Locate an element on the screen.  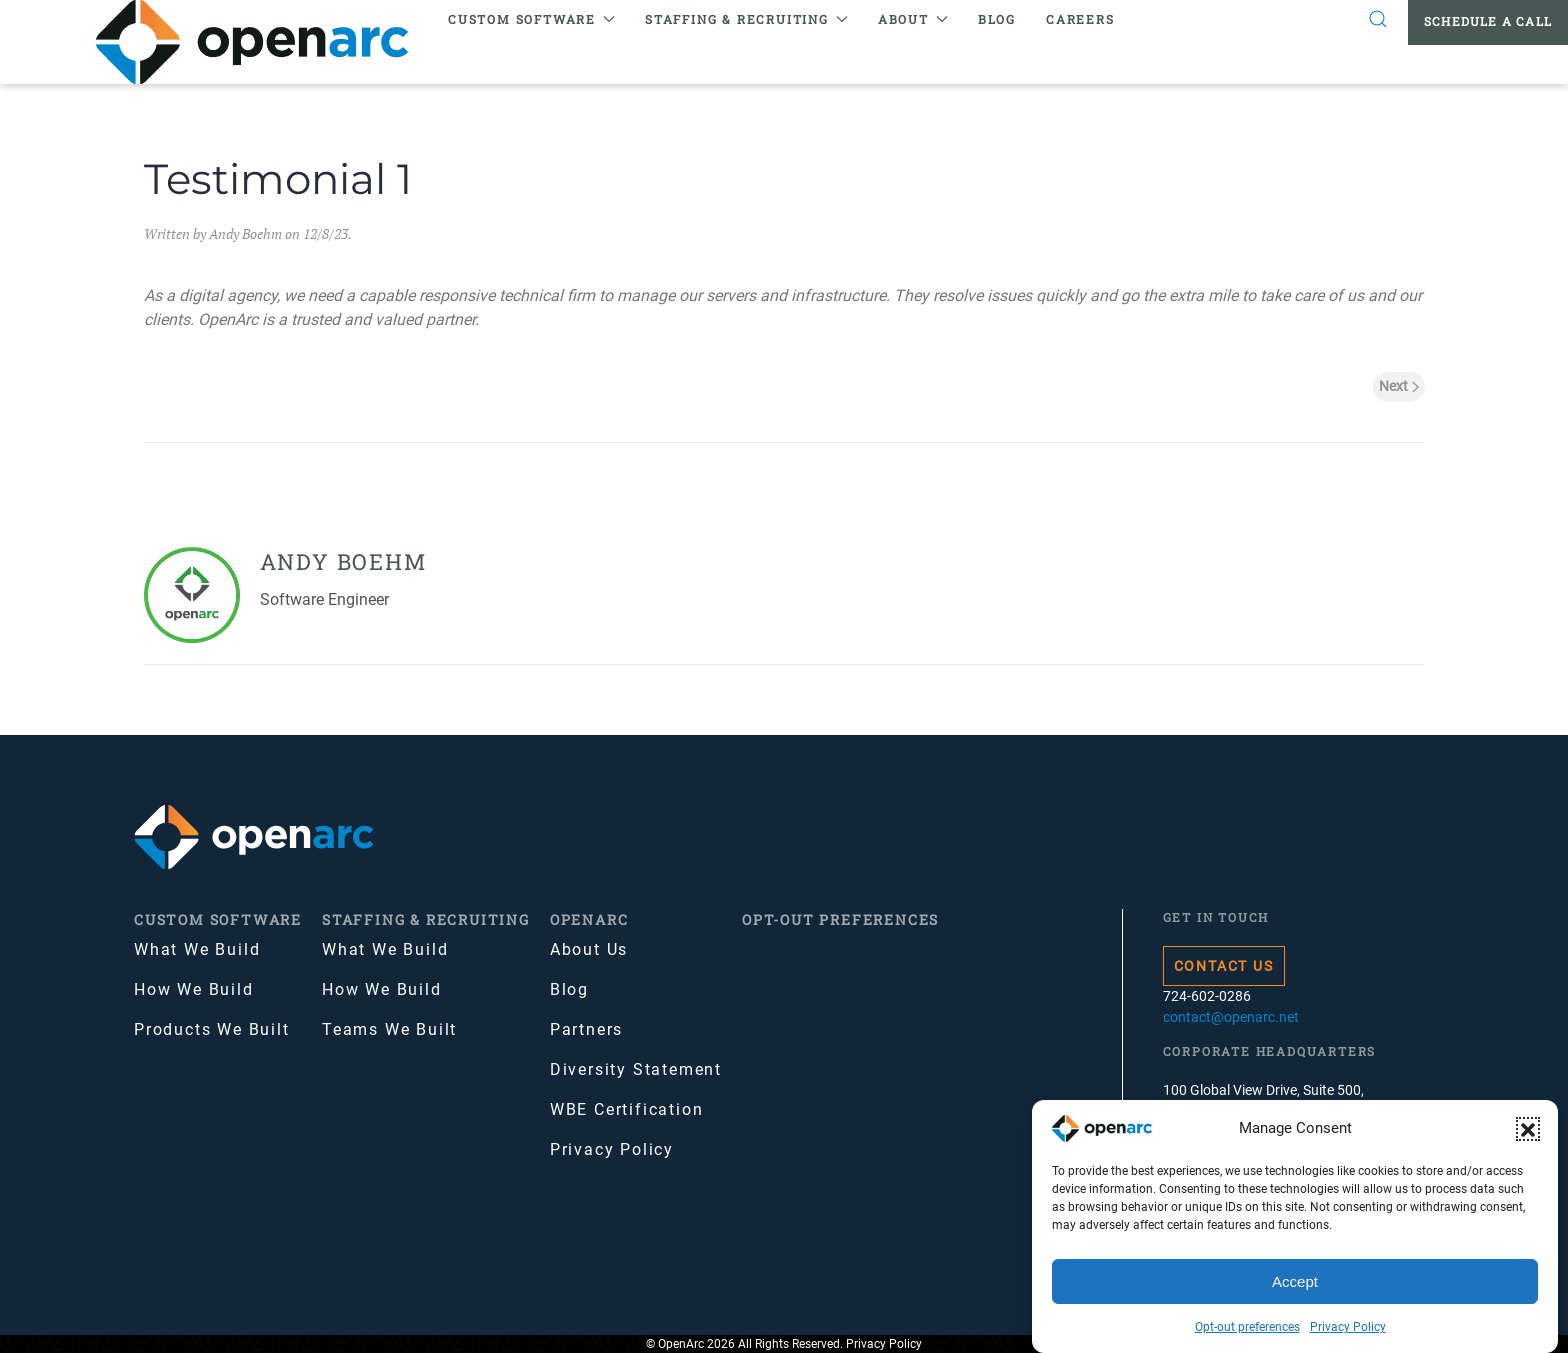
Contact Us is located at coordinates (1224, 966).